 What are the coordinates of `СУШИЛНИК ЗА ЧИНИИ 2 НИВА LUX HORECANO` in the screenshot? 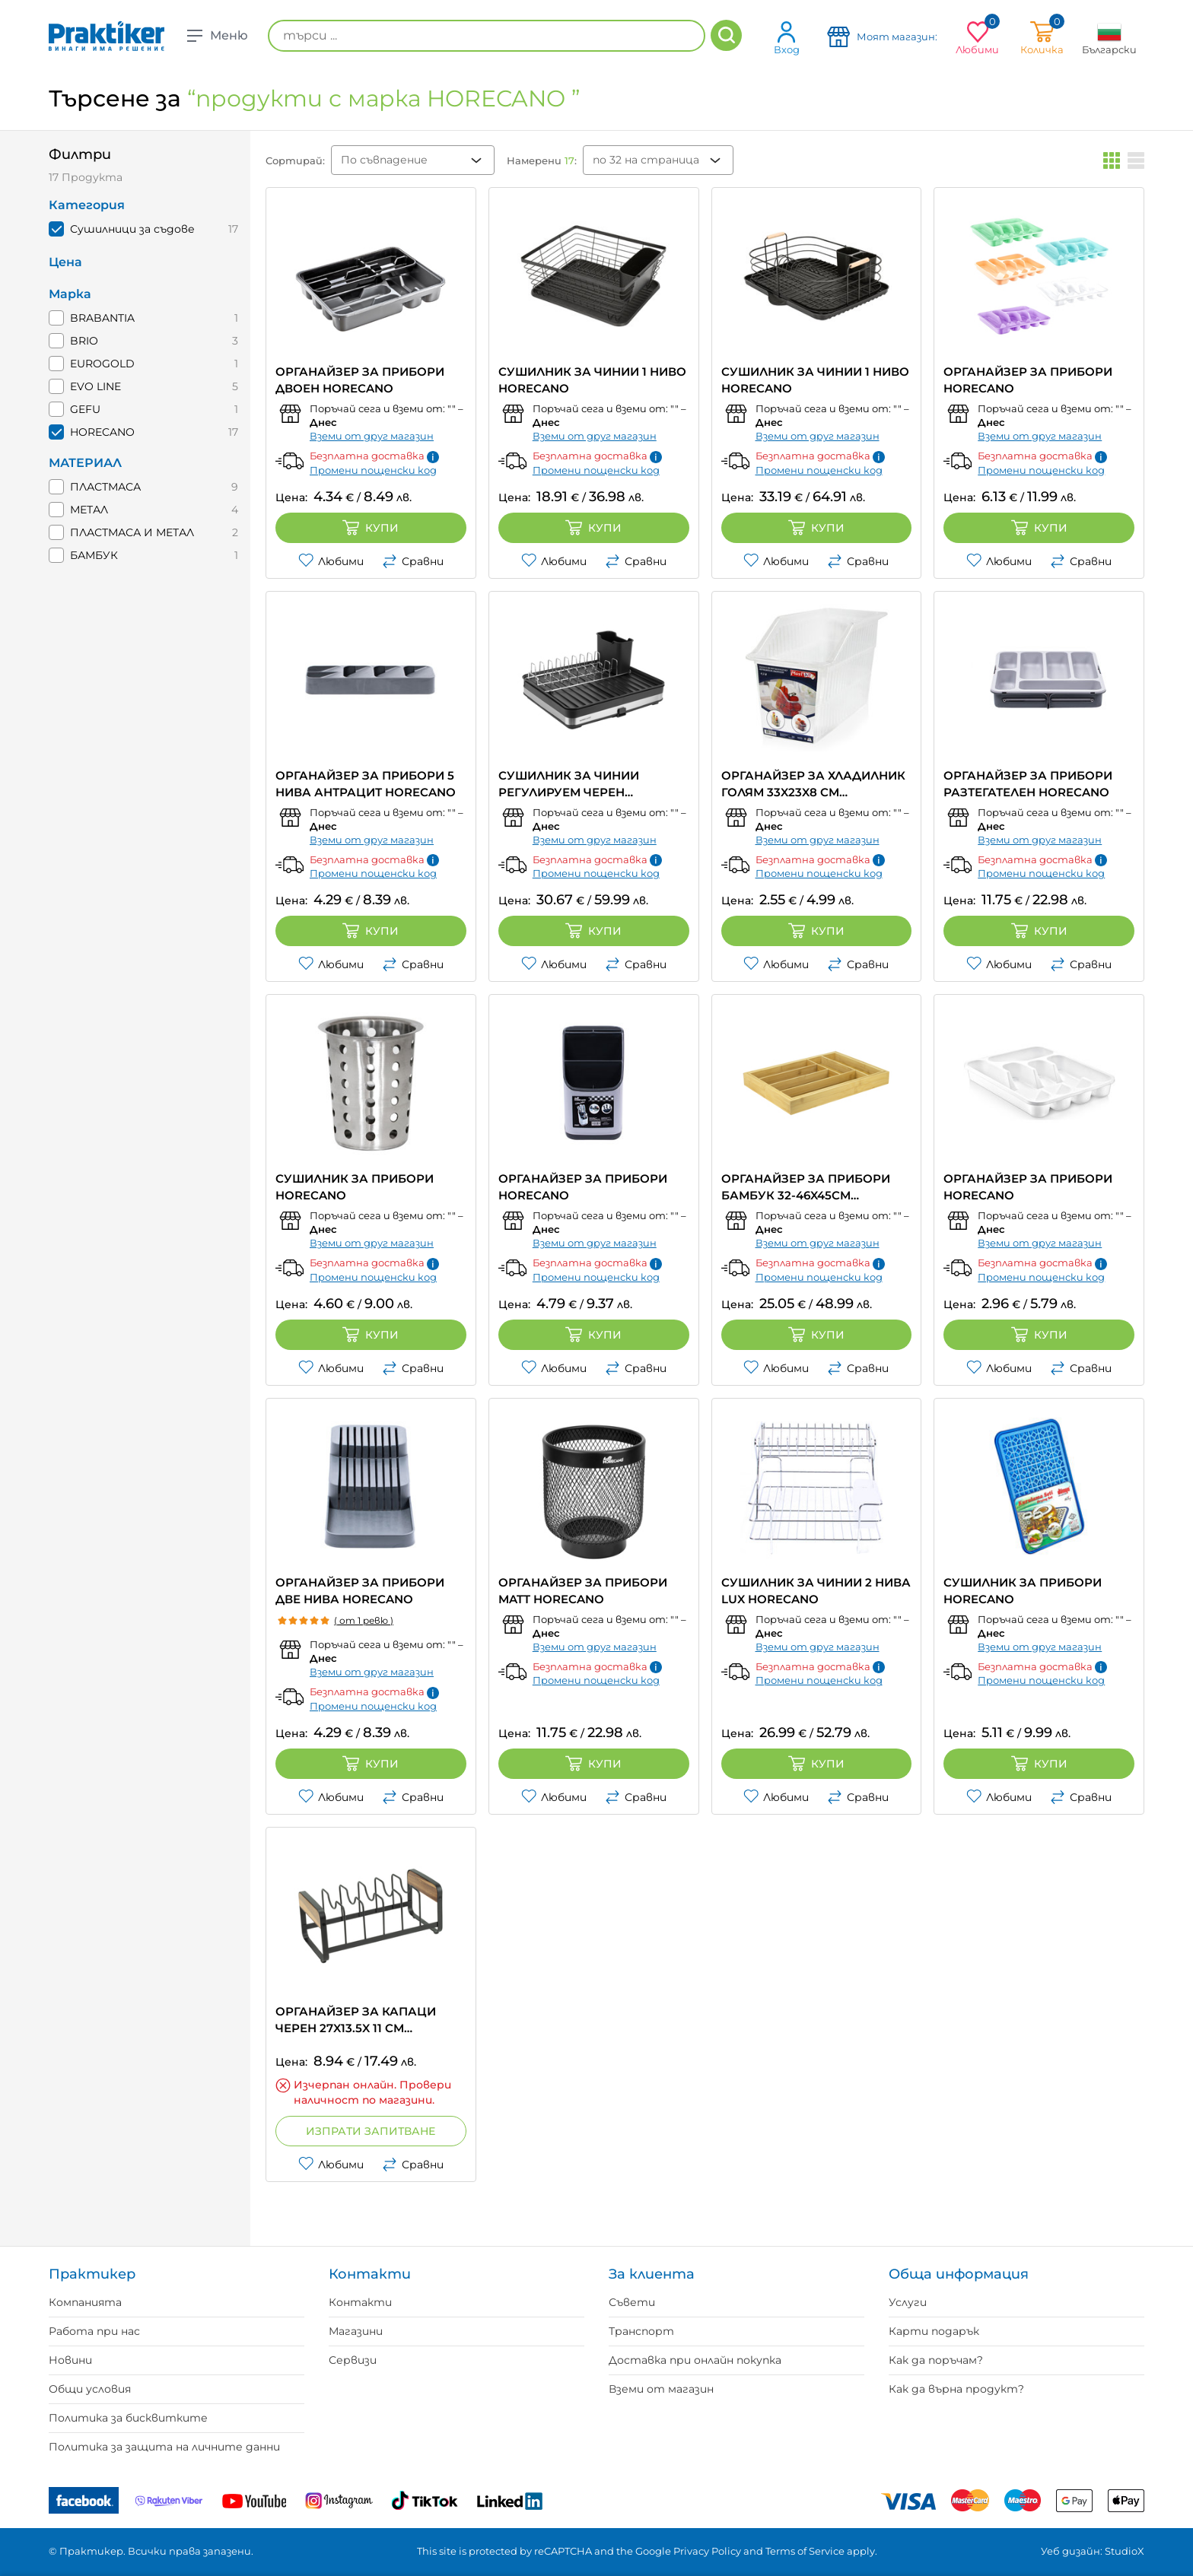 It's located at (816, 1590).